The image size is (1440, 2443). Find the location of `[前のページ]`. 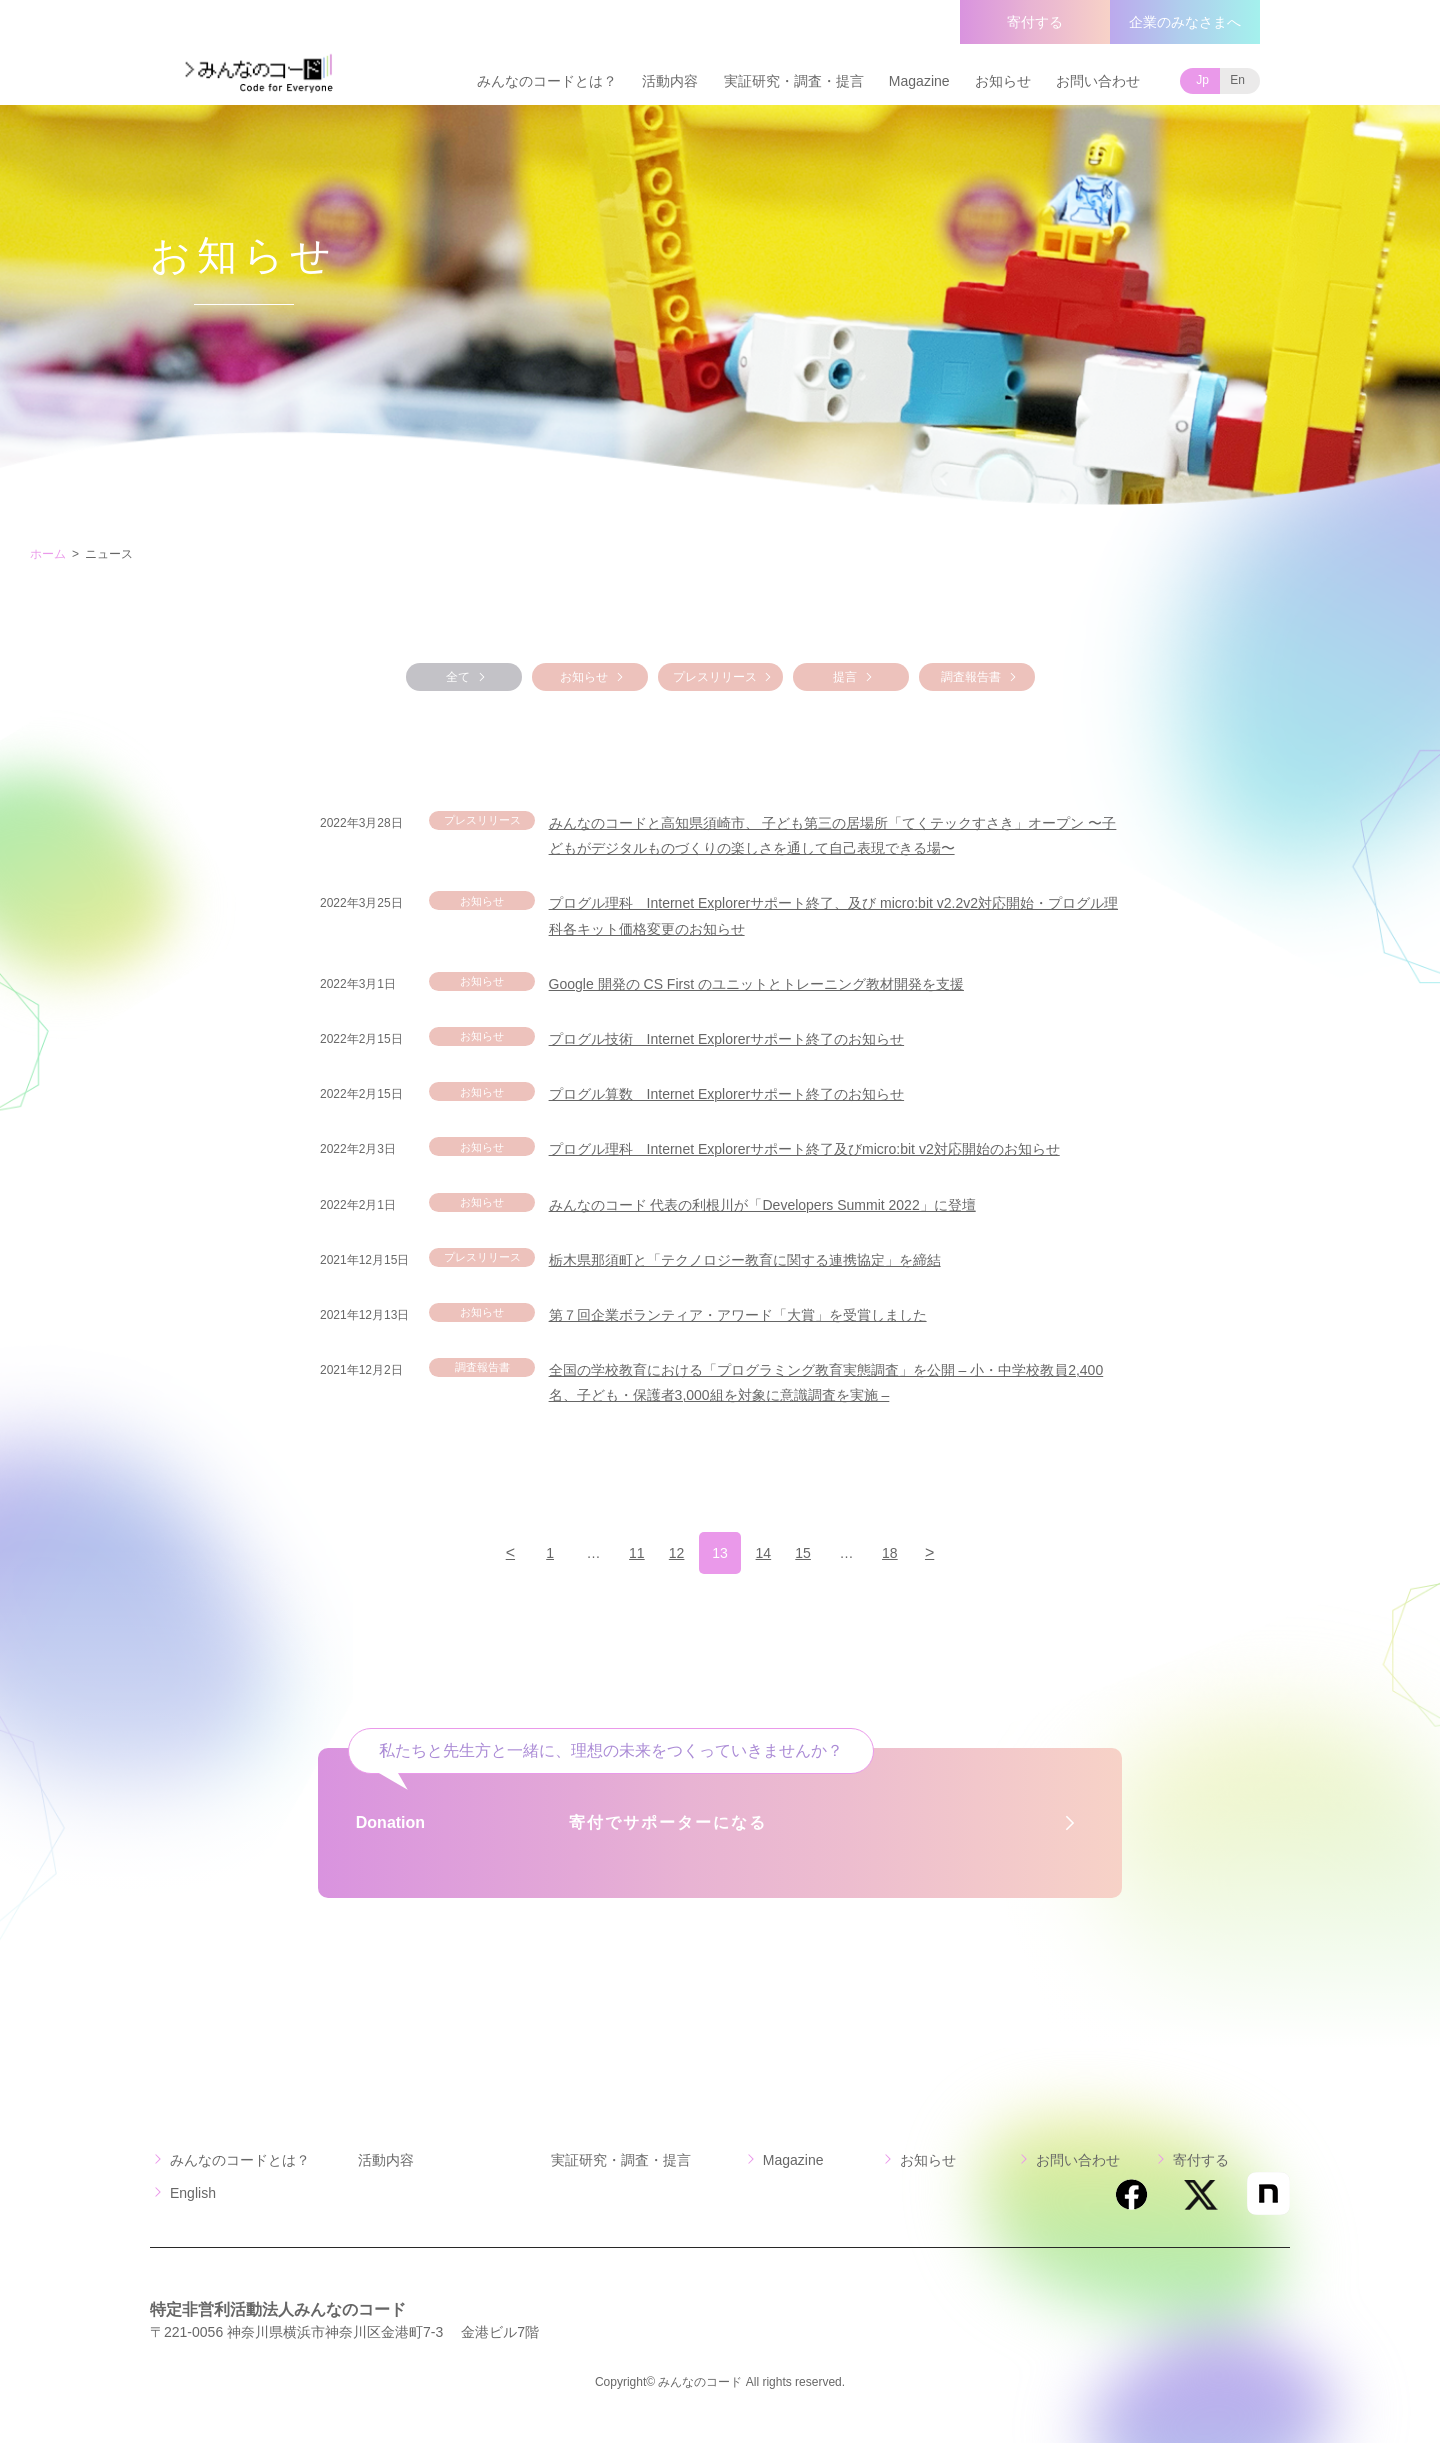

[前のページ] is located at coordinates (485, 1553).